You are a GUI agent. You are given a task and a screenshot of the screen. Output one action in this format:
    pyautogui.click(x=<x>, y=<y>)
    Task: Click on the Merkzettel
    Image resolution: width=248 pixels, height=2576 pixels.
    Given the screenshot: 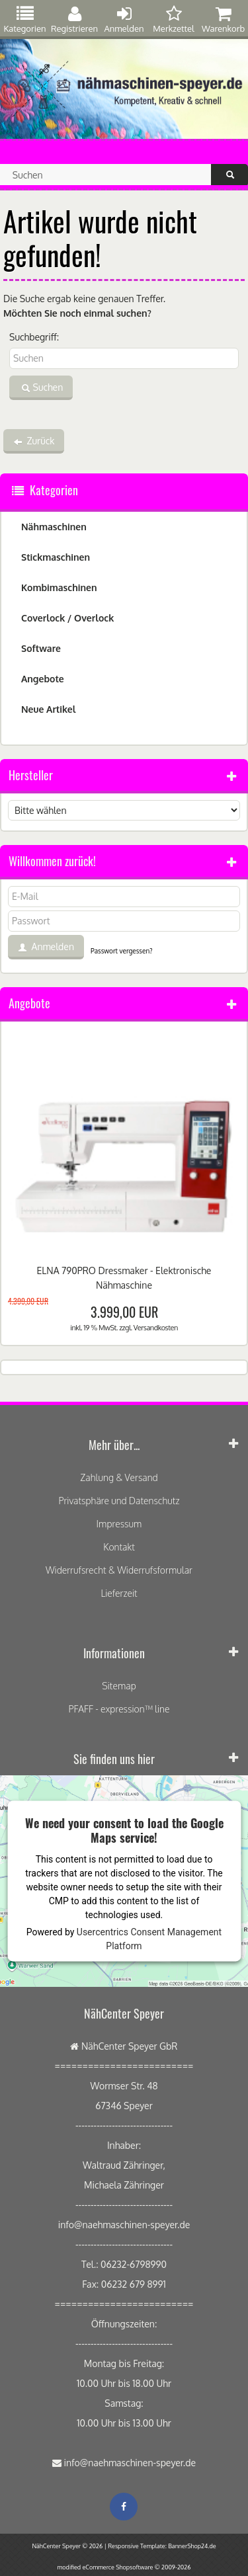 What is the action you would take?
    pyautogui.click(x=173, y=19)
    